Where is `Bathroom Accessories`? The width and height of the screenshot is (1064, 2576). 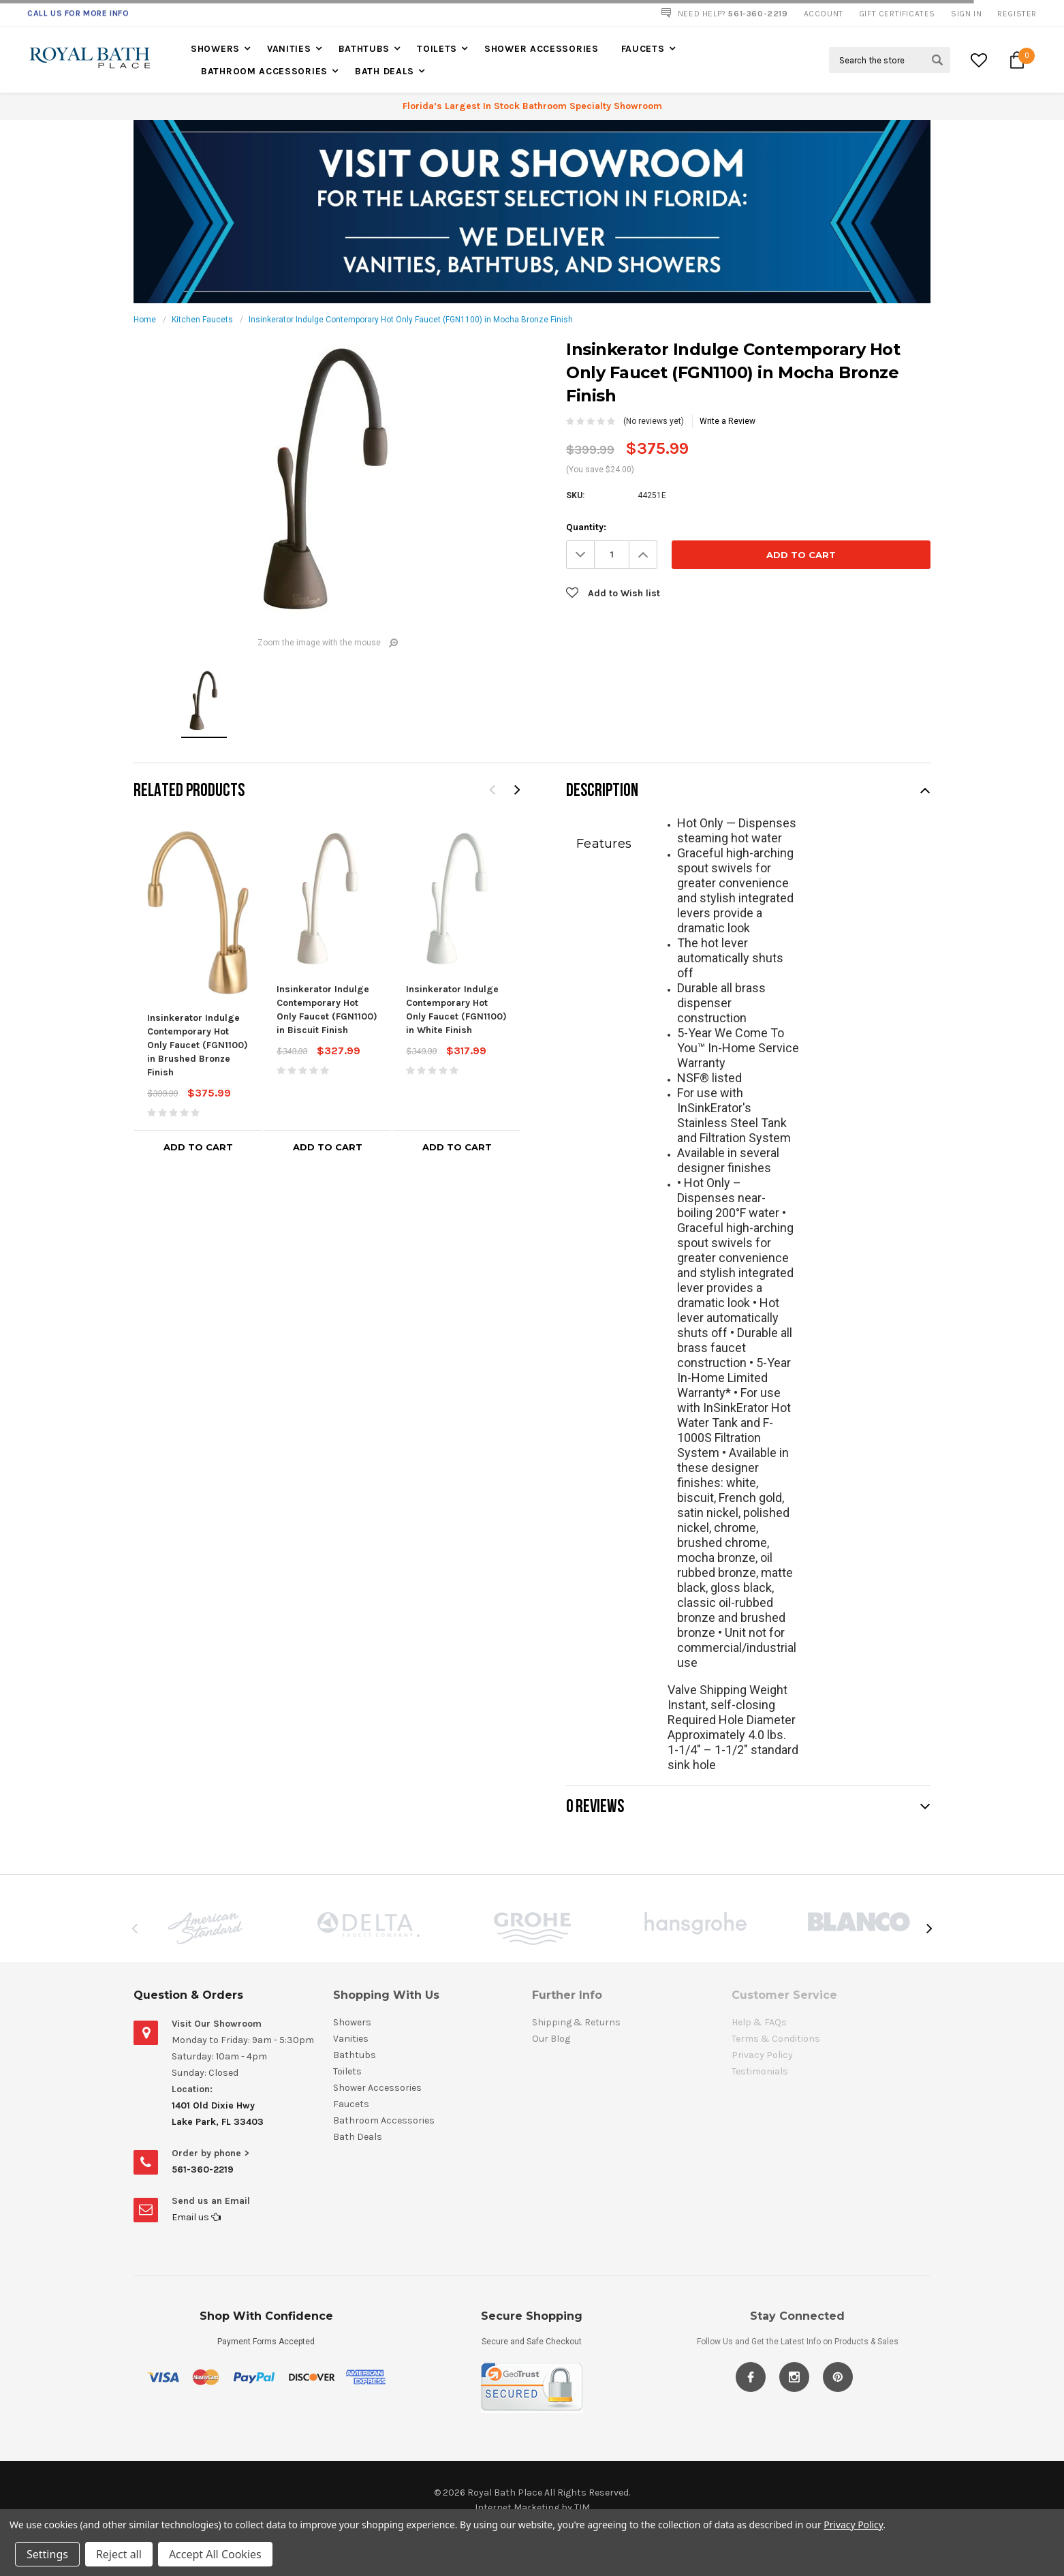 Bathroom Accessories is located at coordinates (264, 71).